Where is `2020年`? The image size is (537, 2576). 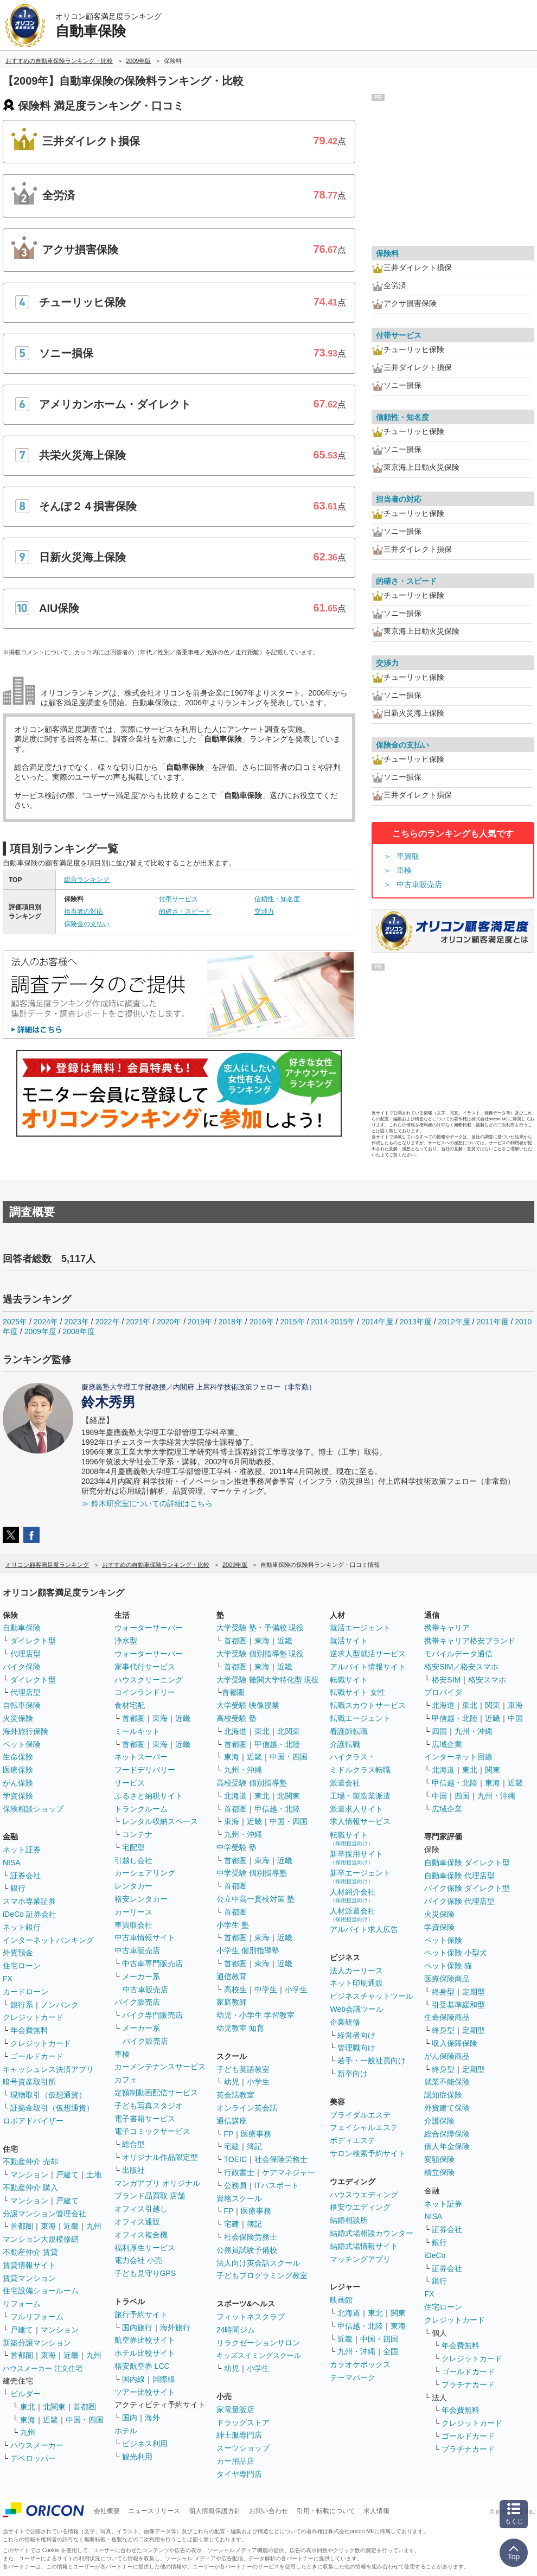
2020年 is located at coordinates (169, 1321).